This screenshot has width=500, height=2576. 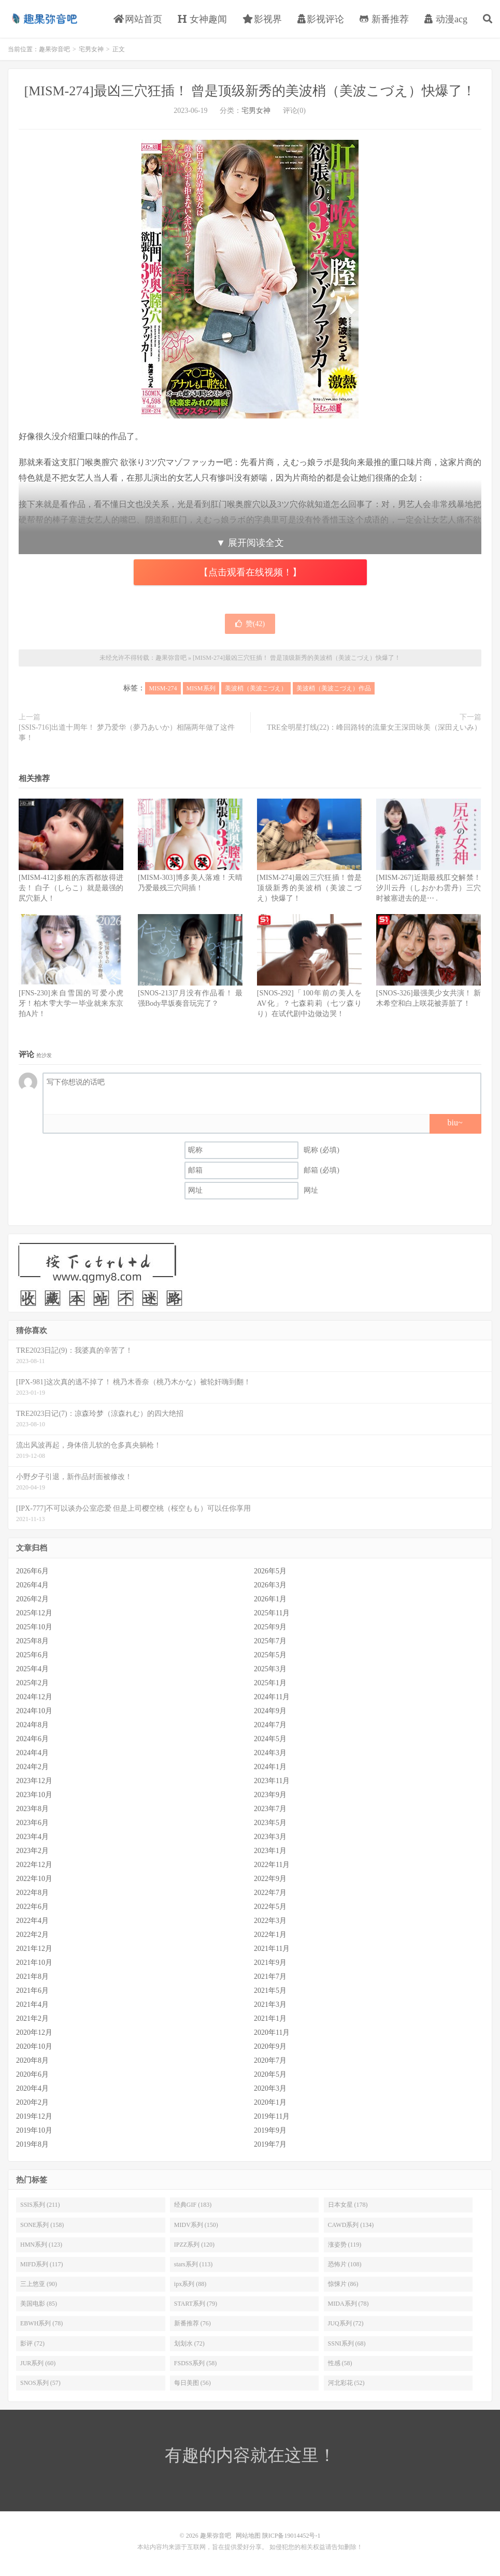 What do you see at coordinates (270, 1934) in the screenshot?
I see `2022年1月` at bounding box center [270, 1934].